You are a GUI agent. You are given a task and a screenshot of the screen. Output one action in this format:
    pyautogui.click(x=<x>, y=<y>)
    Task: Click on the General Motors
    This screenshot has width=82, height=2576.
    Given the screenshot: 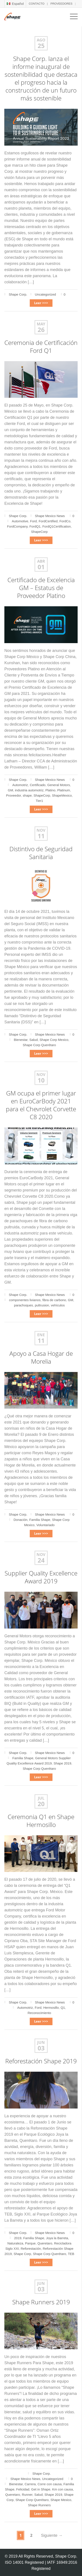 What is the action you would take?
    pyautogui.click(x=58, y=785)
    